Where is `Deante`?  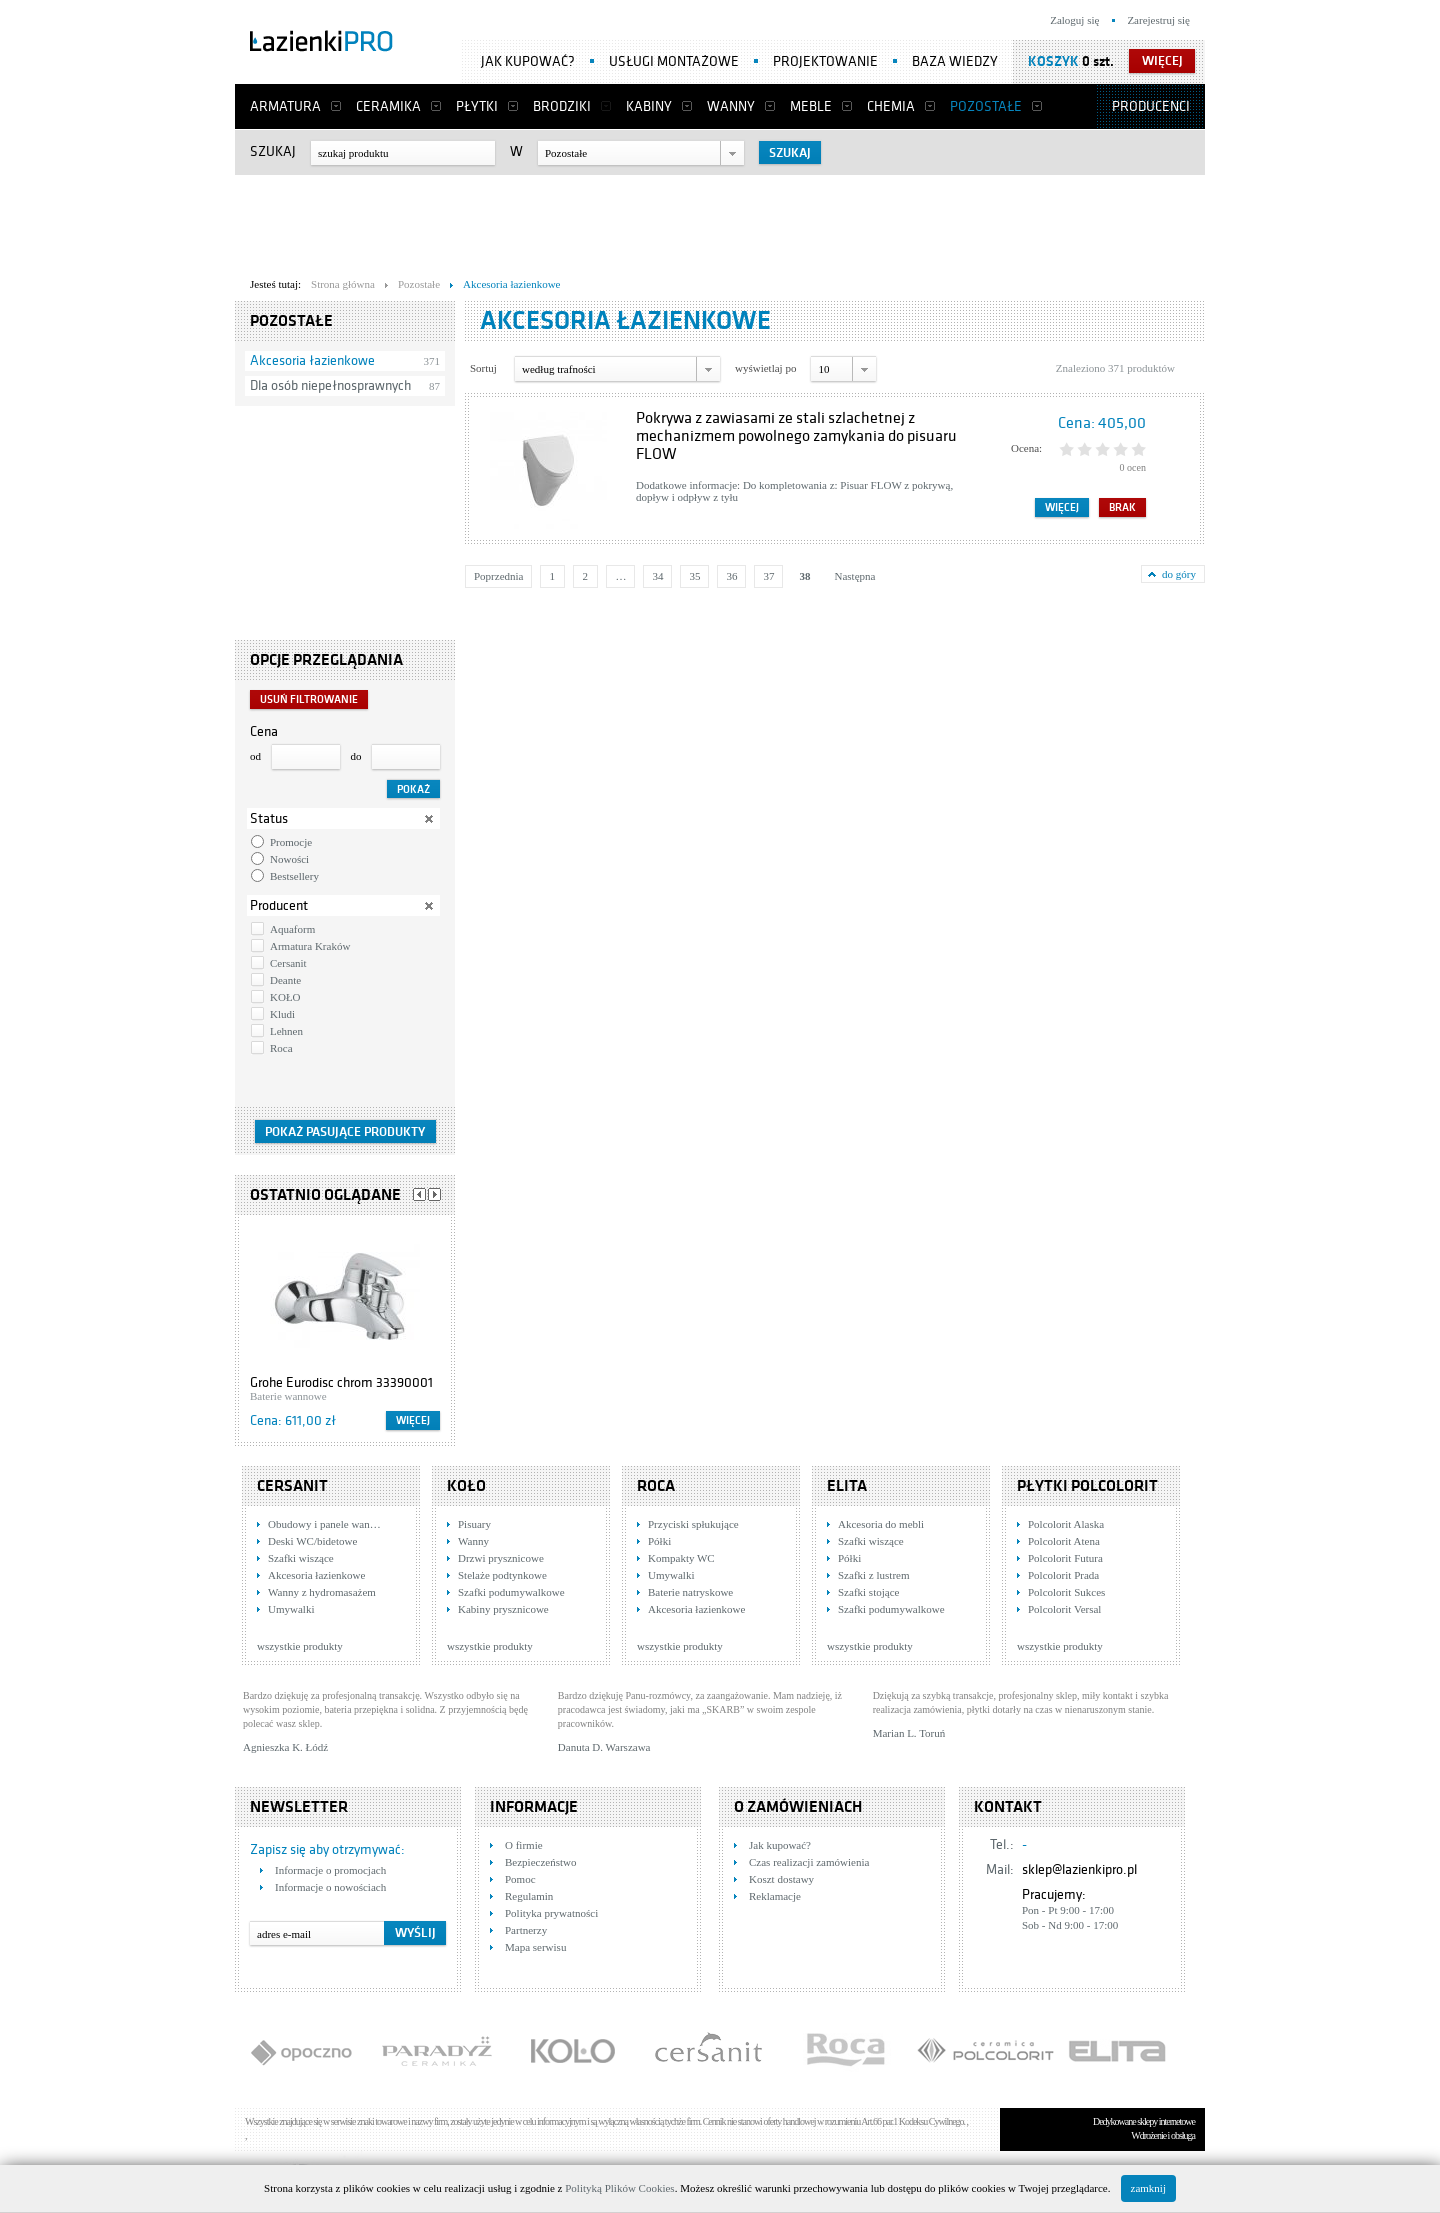
Deante is located at coordinates (285, 980).